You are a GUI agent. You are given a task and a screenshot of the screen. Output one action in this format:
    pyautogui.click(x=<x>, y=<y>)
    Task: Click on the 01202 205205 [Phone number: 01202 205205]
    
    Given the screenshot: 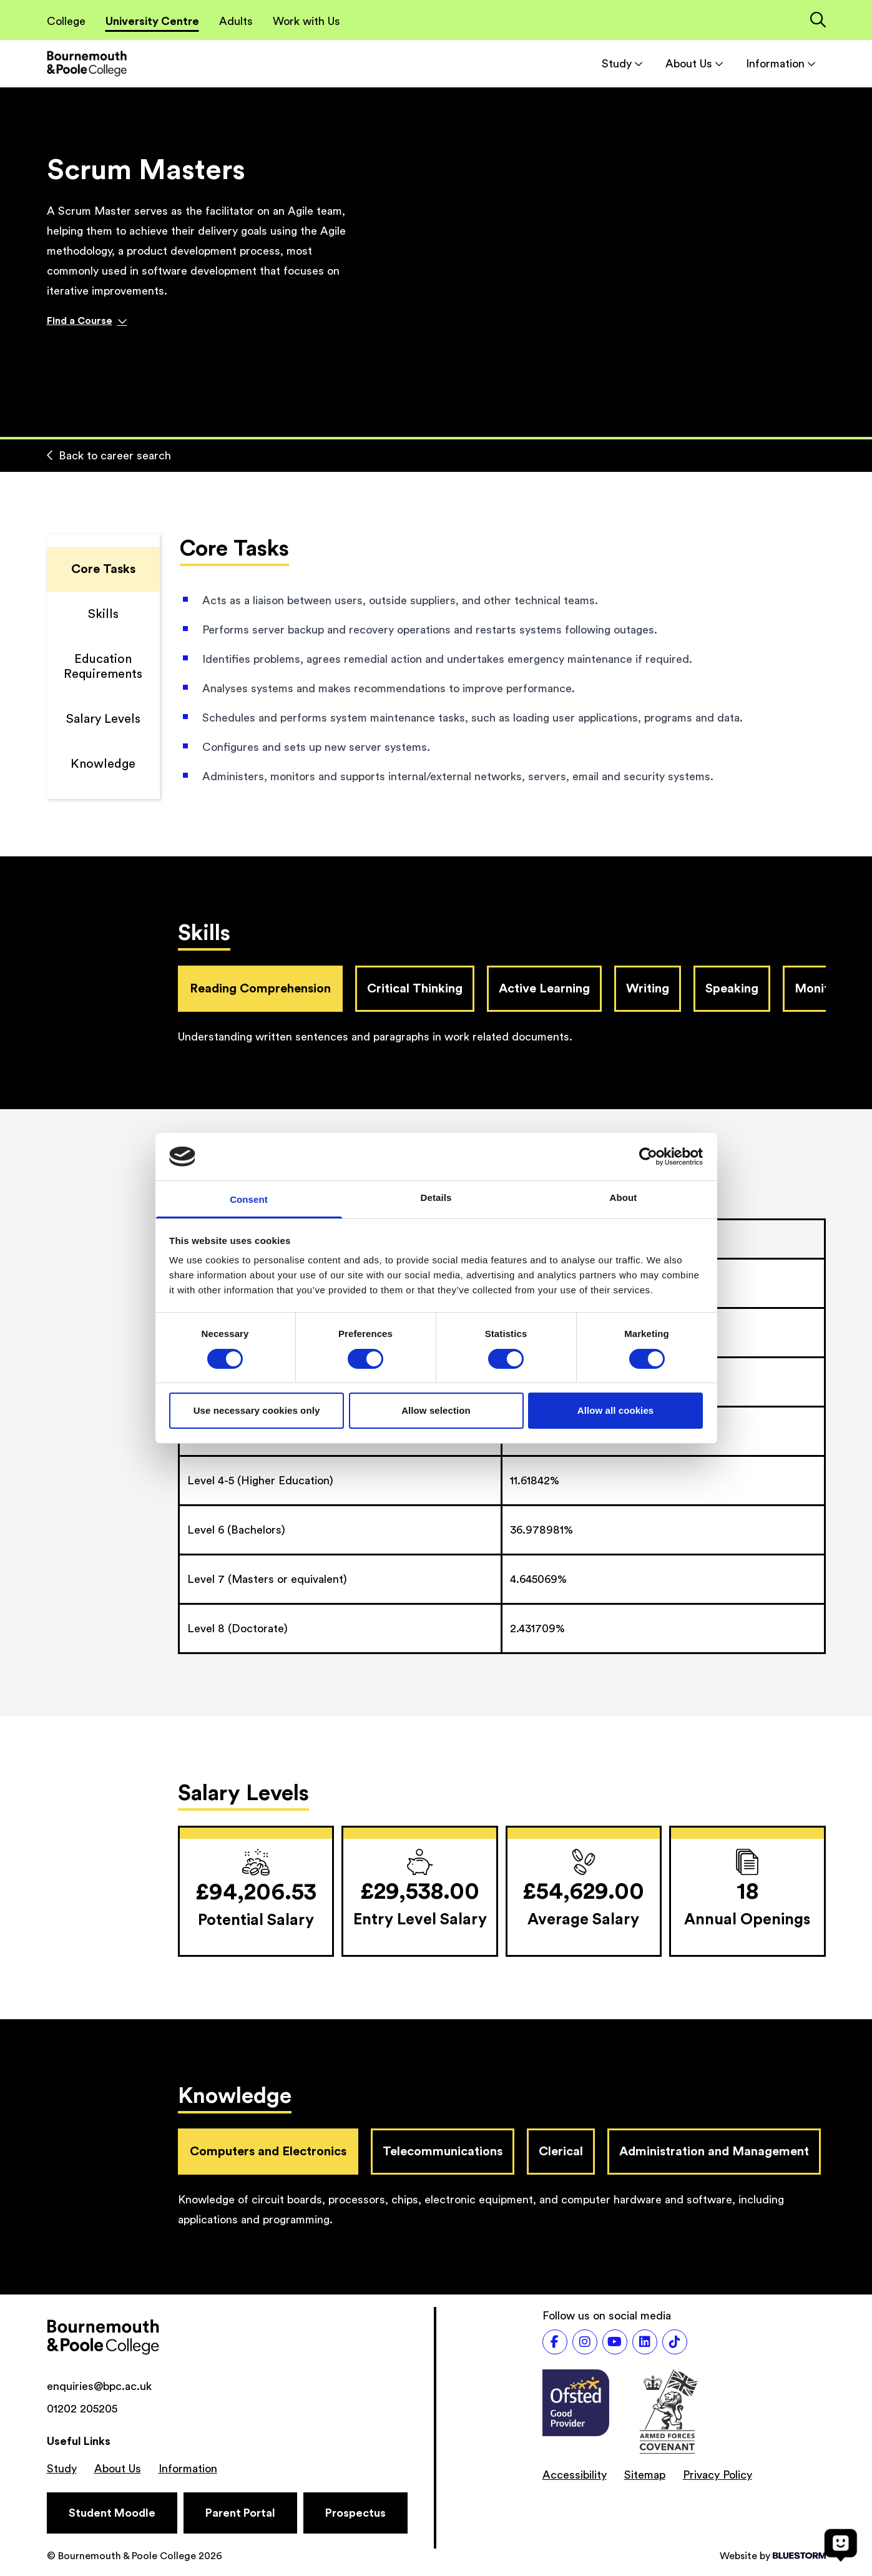 What is the action you would take?
    pyautogui.click(x=82, y=2408)
    